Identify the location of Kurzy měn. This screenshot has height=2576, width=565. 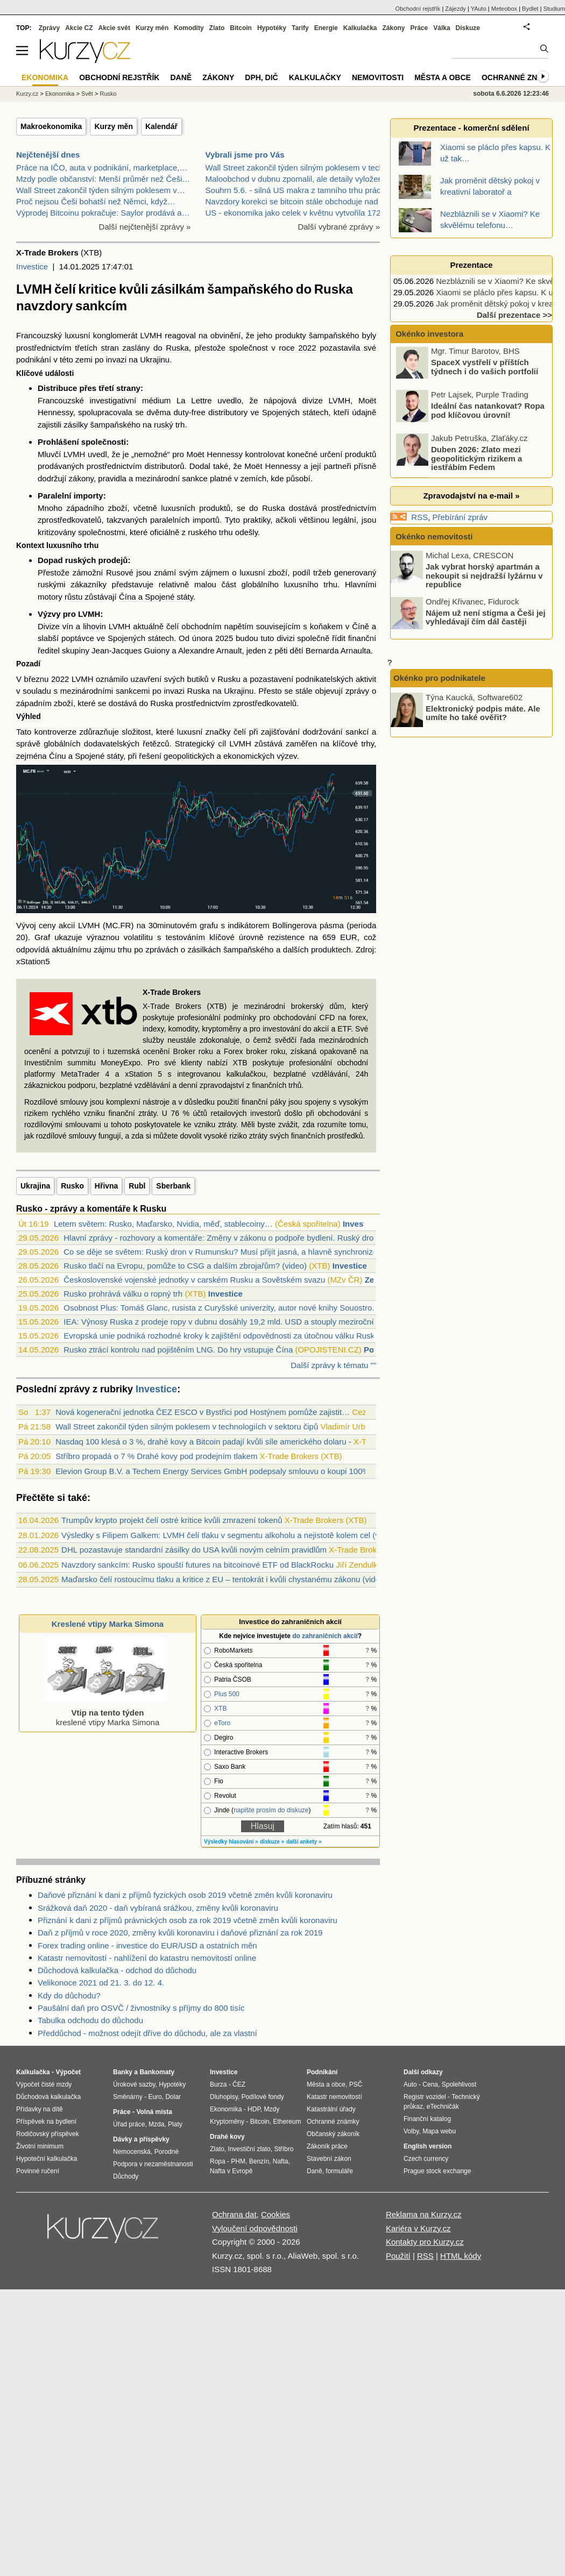
(113, 126).